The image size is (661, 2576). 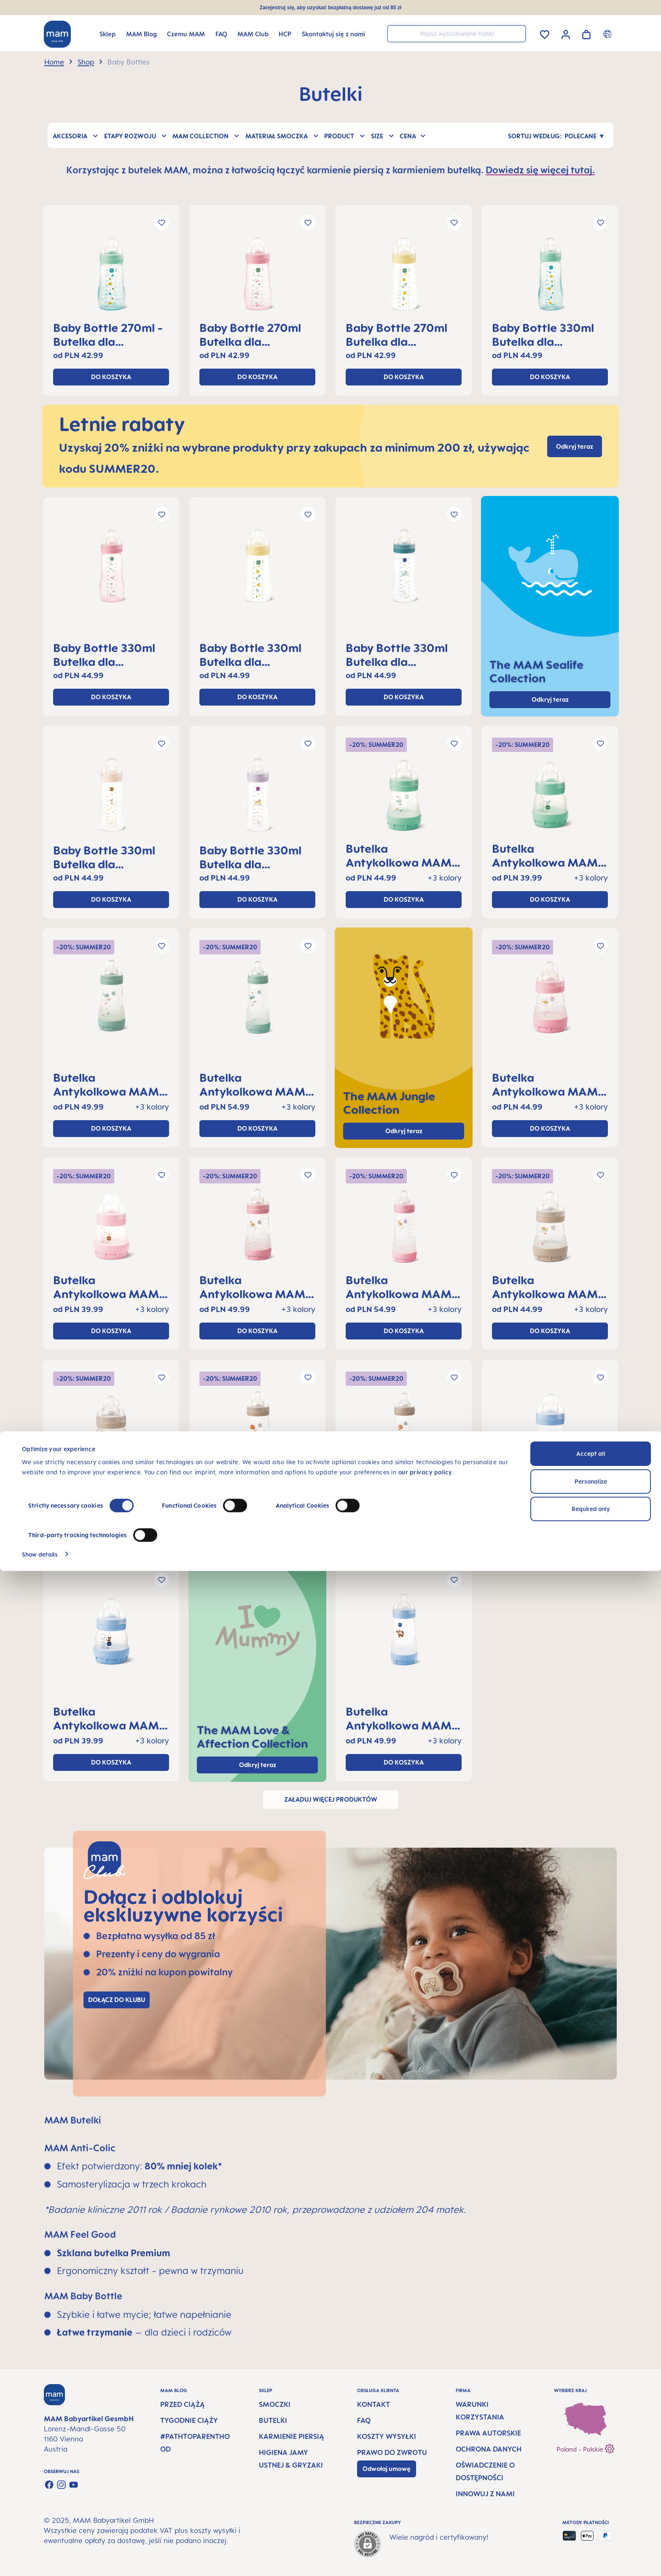 I want to click on Butelki, so click(x=273, y=2420).